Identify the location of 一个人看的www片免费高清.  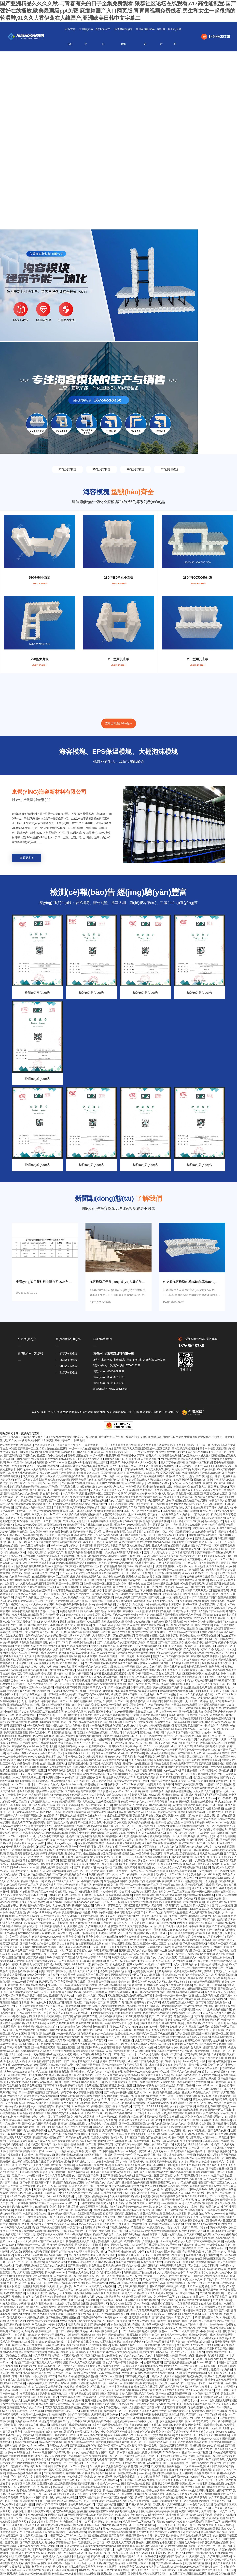
(182, 1632).